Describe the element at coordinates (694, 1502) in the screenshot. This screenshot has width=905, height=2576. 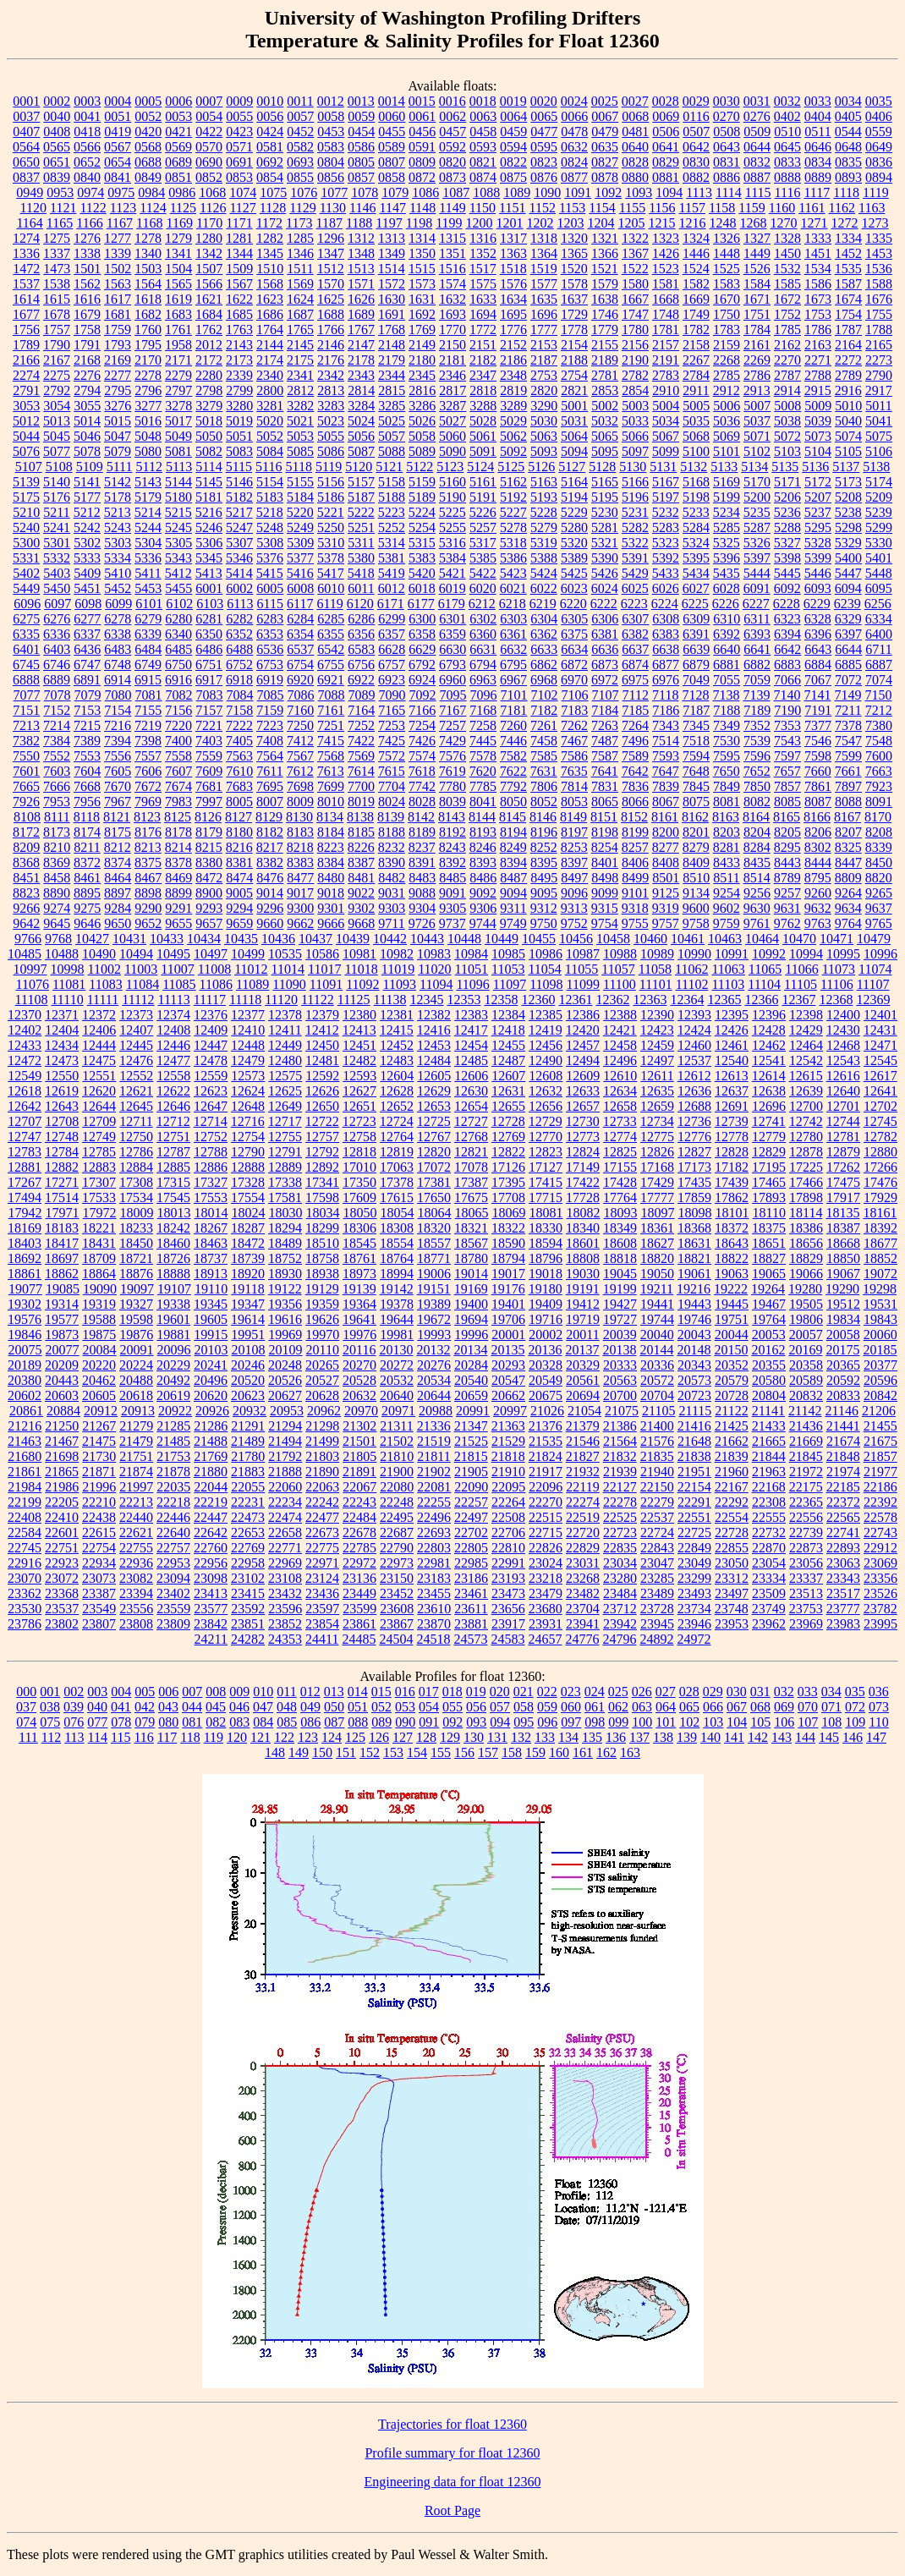
I see `22291` at that location.